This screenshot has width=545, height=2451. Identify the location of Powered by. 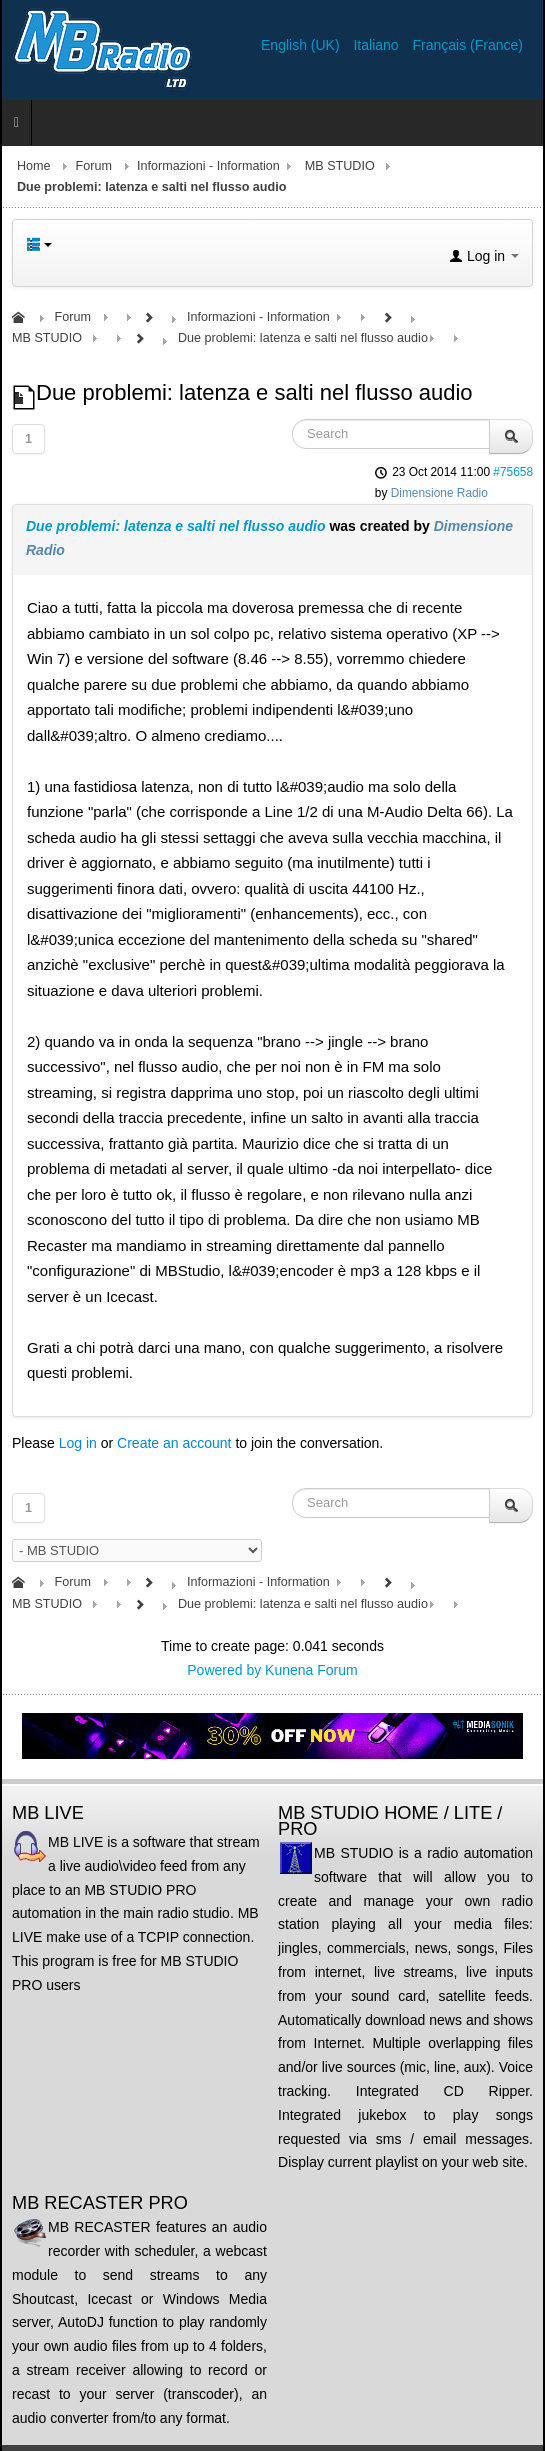
(224, 1670).